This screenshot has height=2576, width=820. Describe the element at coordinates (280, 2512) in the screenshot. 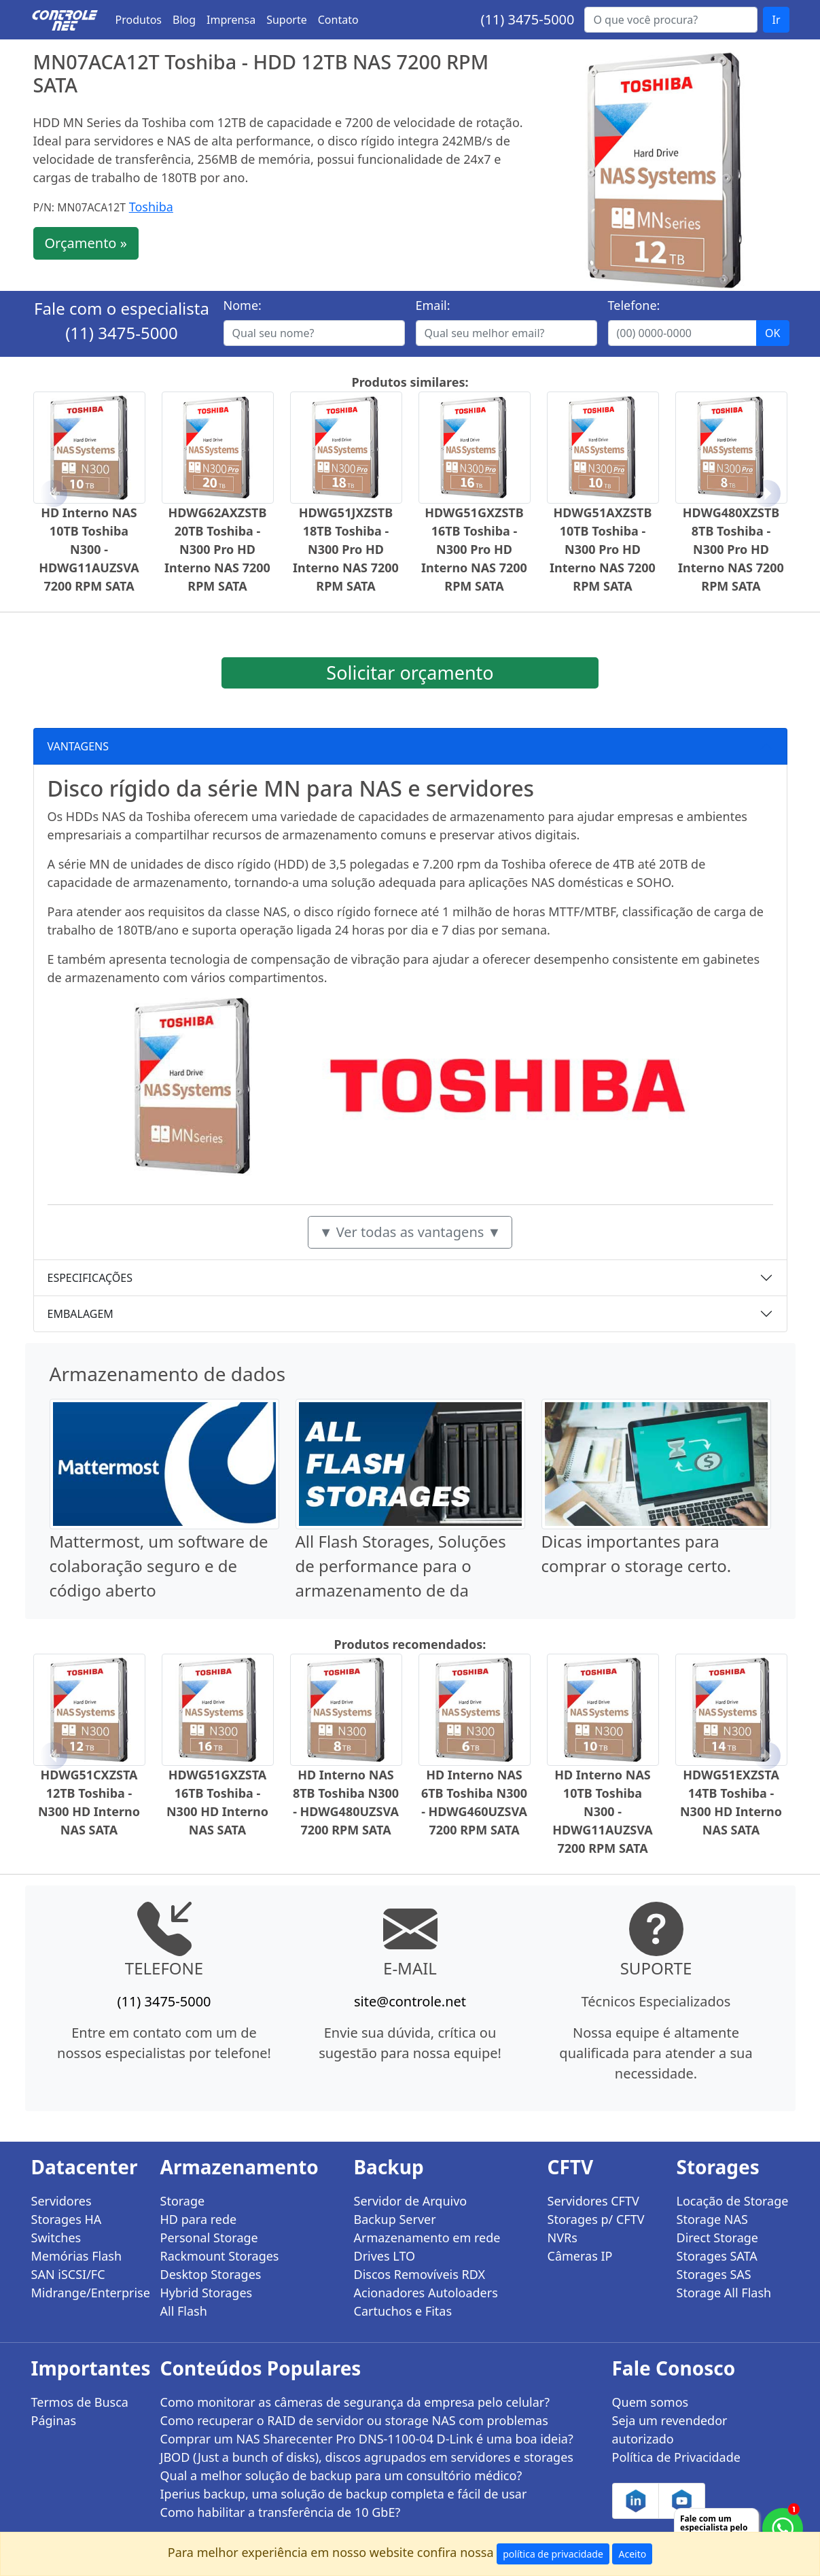

I see `Como habilitar a transferência de 10 GbE?` at that location.